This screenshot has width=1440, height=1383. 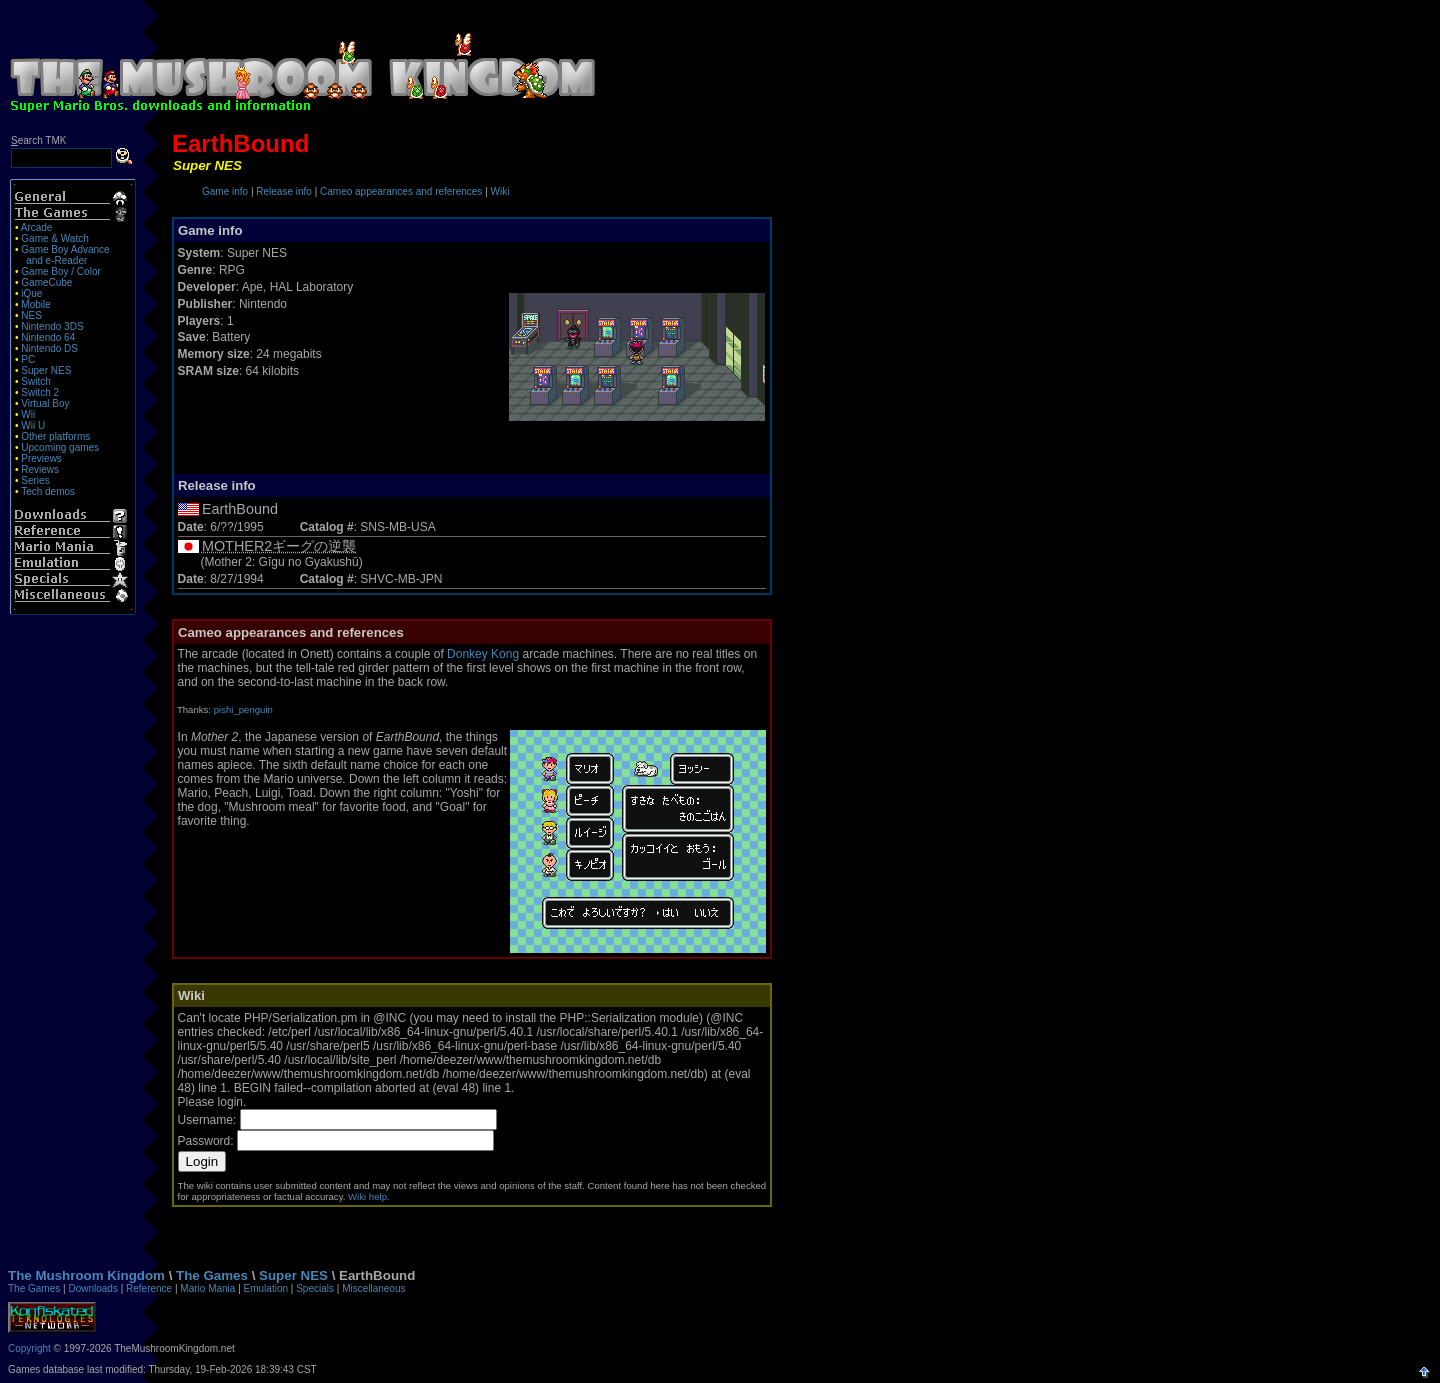 I want to click on Game Boy Advance, so click(x=65, y=249).